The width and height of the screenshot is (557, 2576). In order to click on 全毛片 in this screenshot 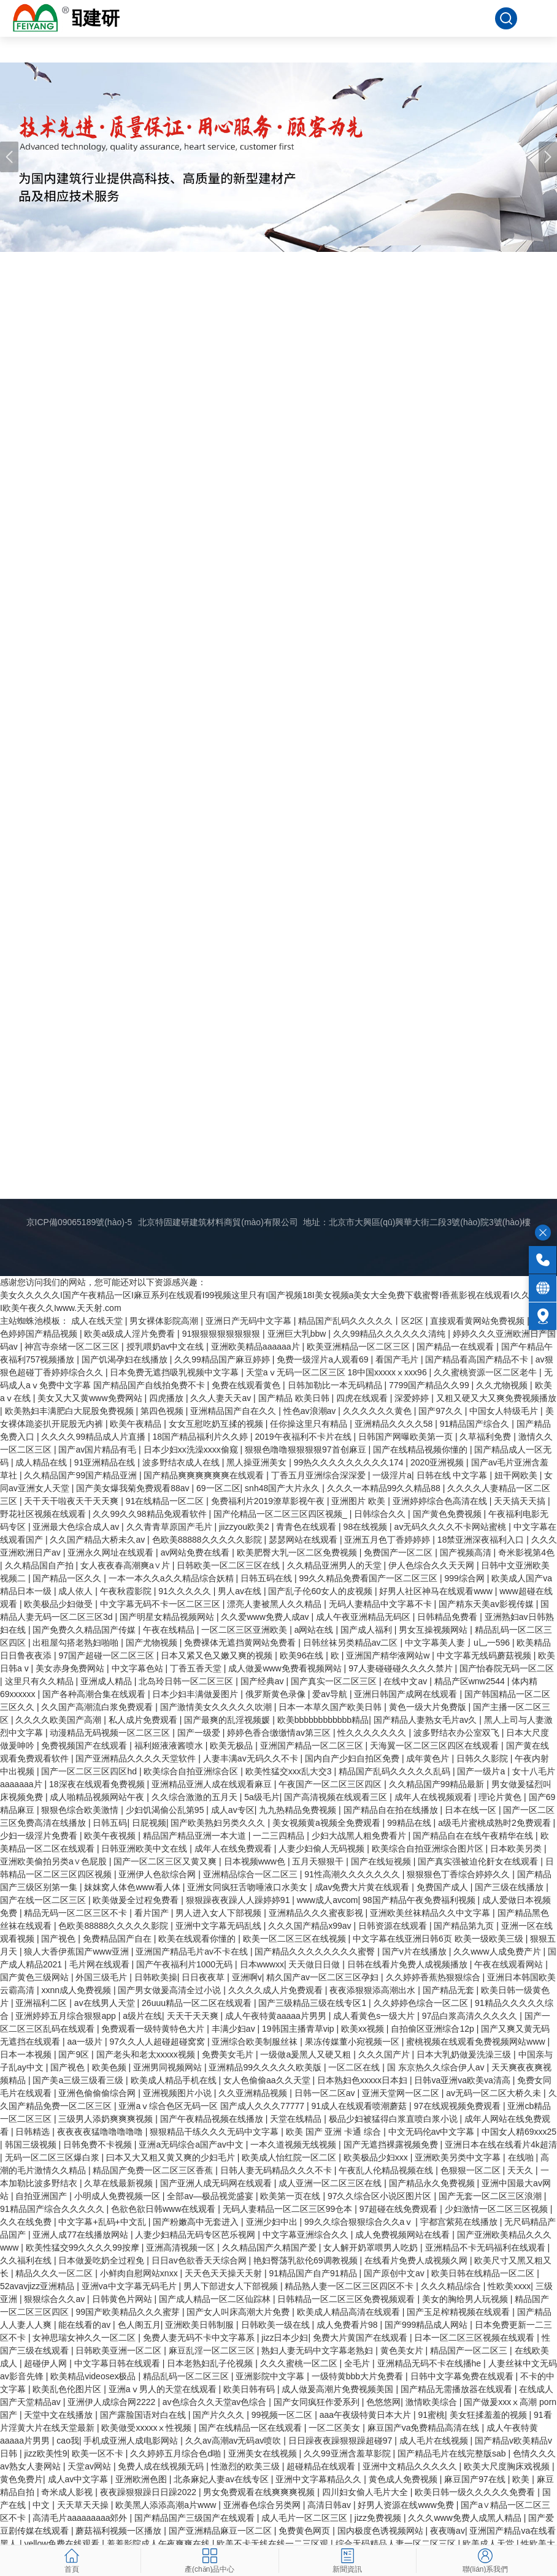, I will do `click(358, 2363)`.